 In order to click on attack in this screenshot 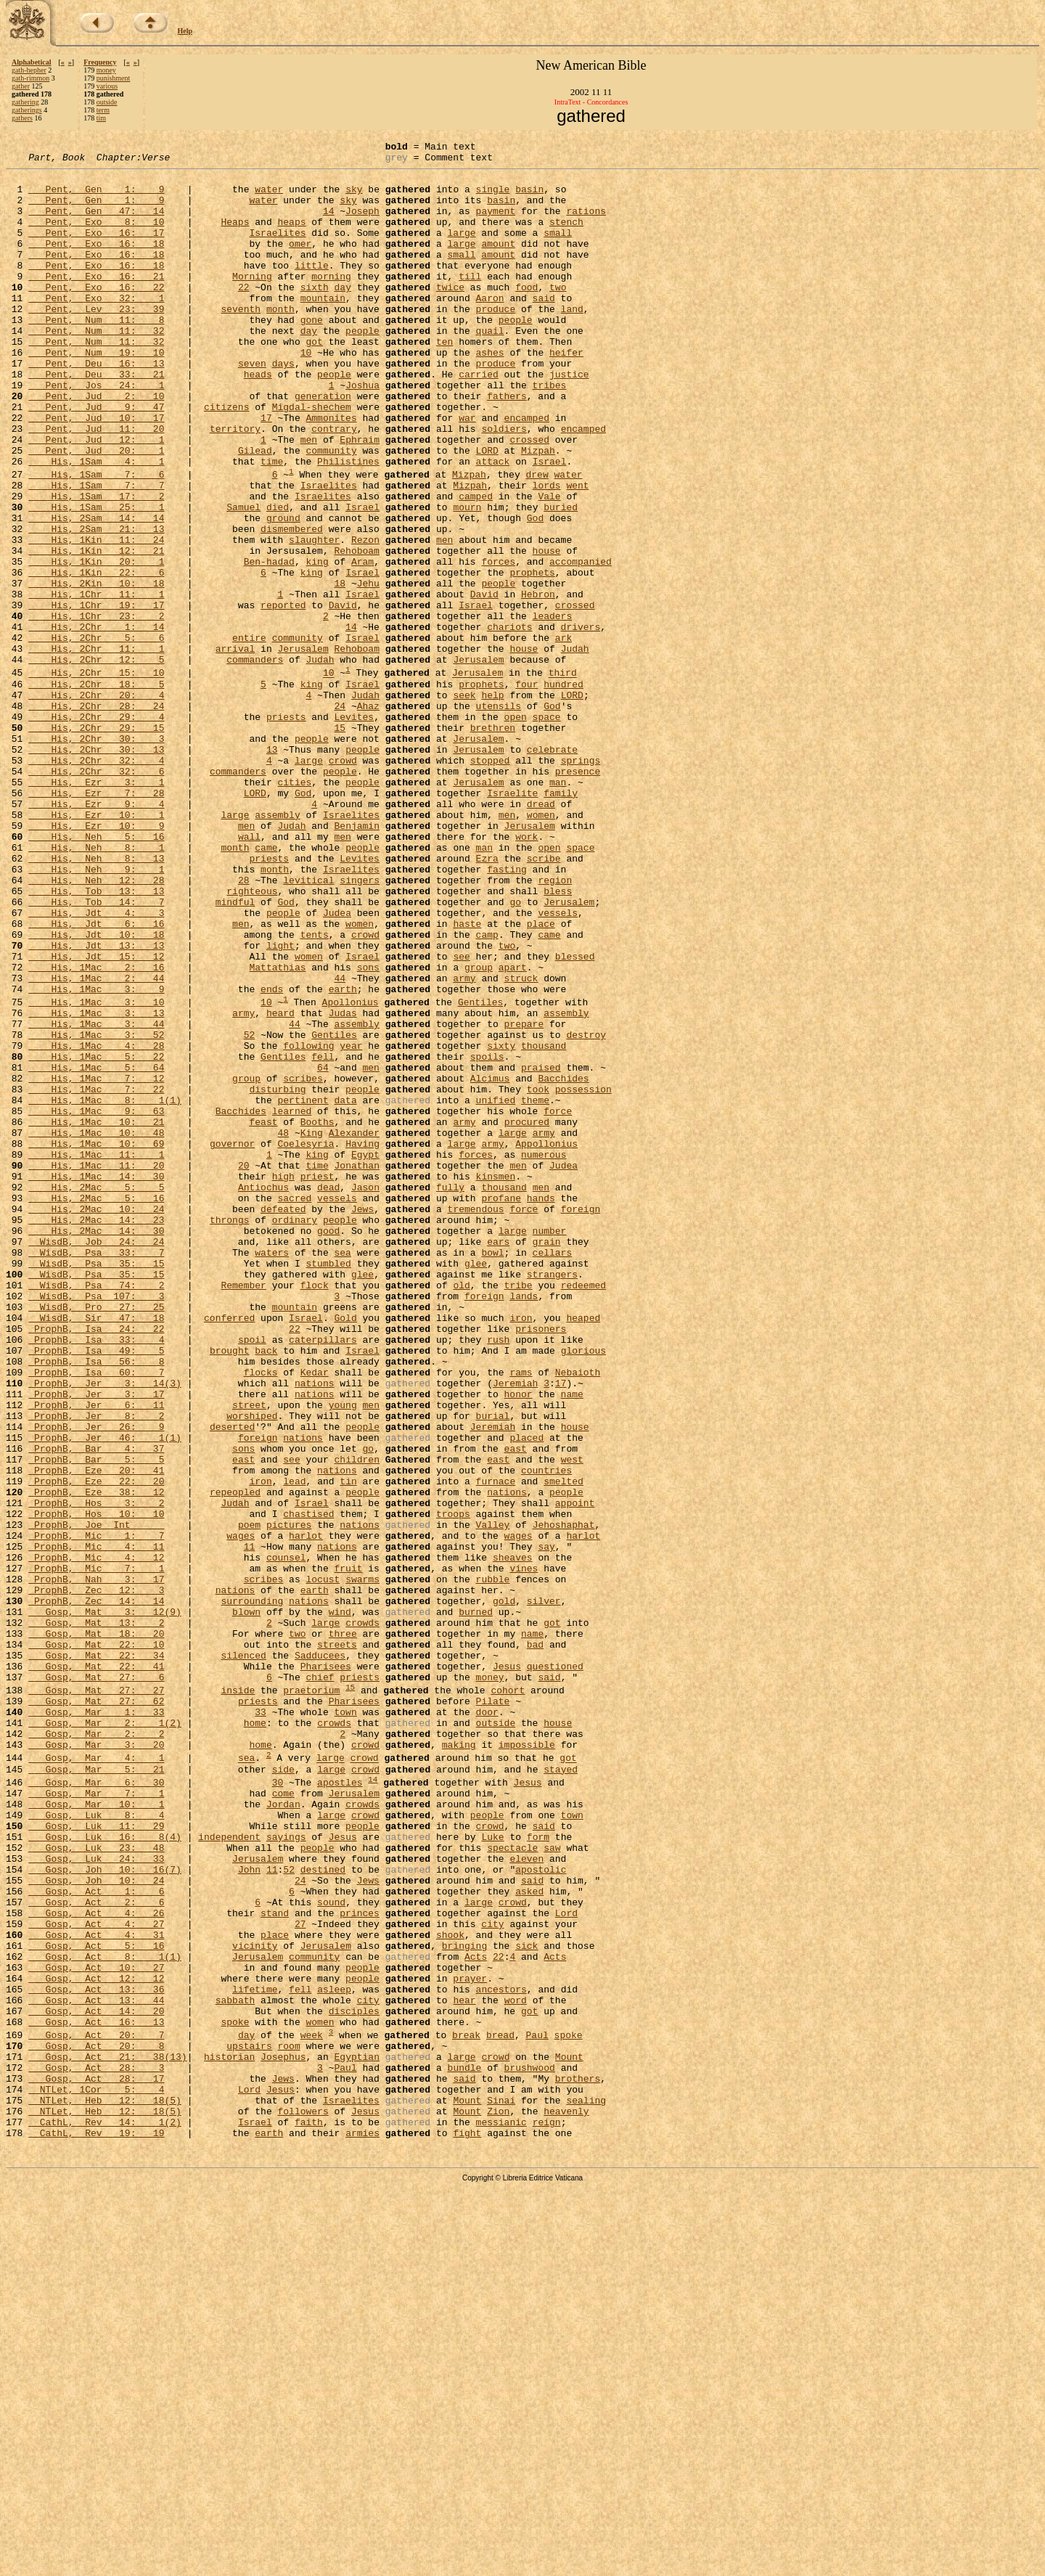, I will do `click(492, 524)`.